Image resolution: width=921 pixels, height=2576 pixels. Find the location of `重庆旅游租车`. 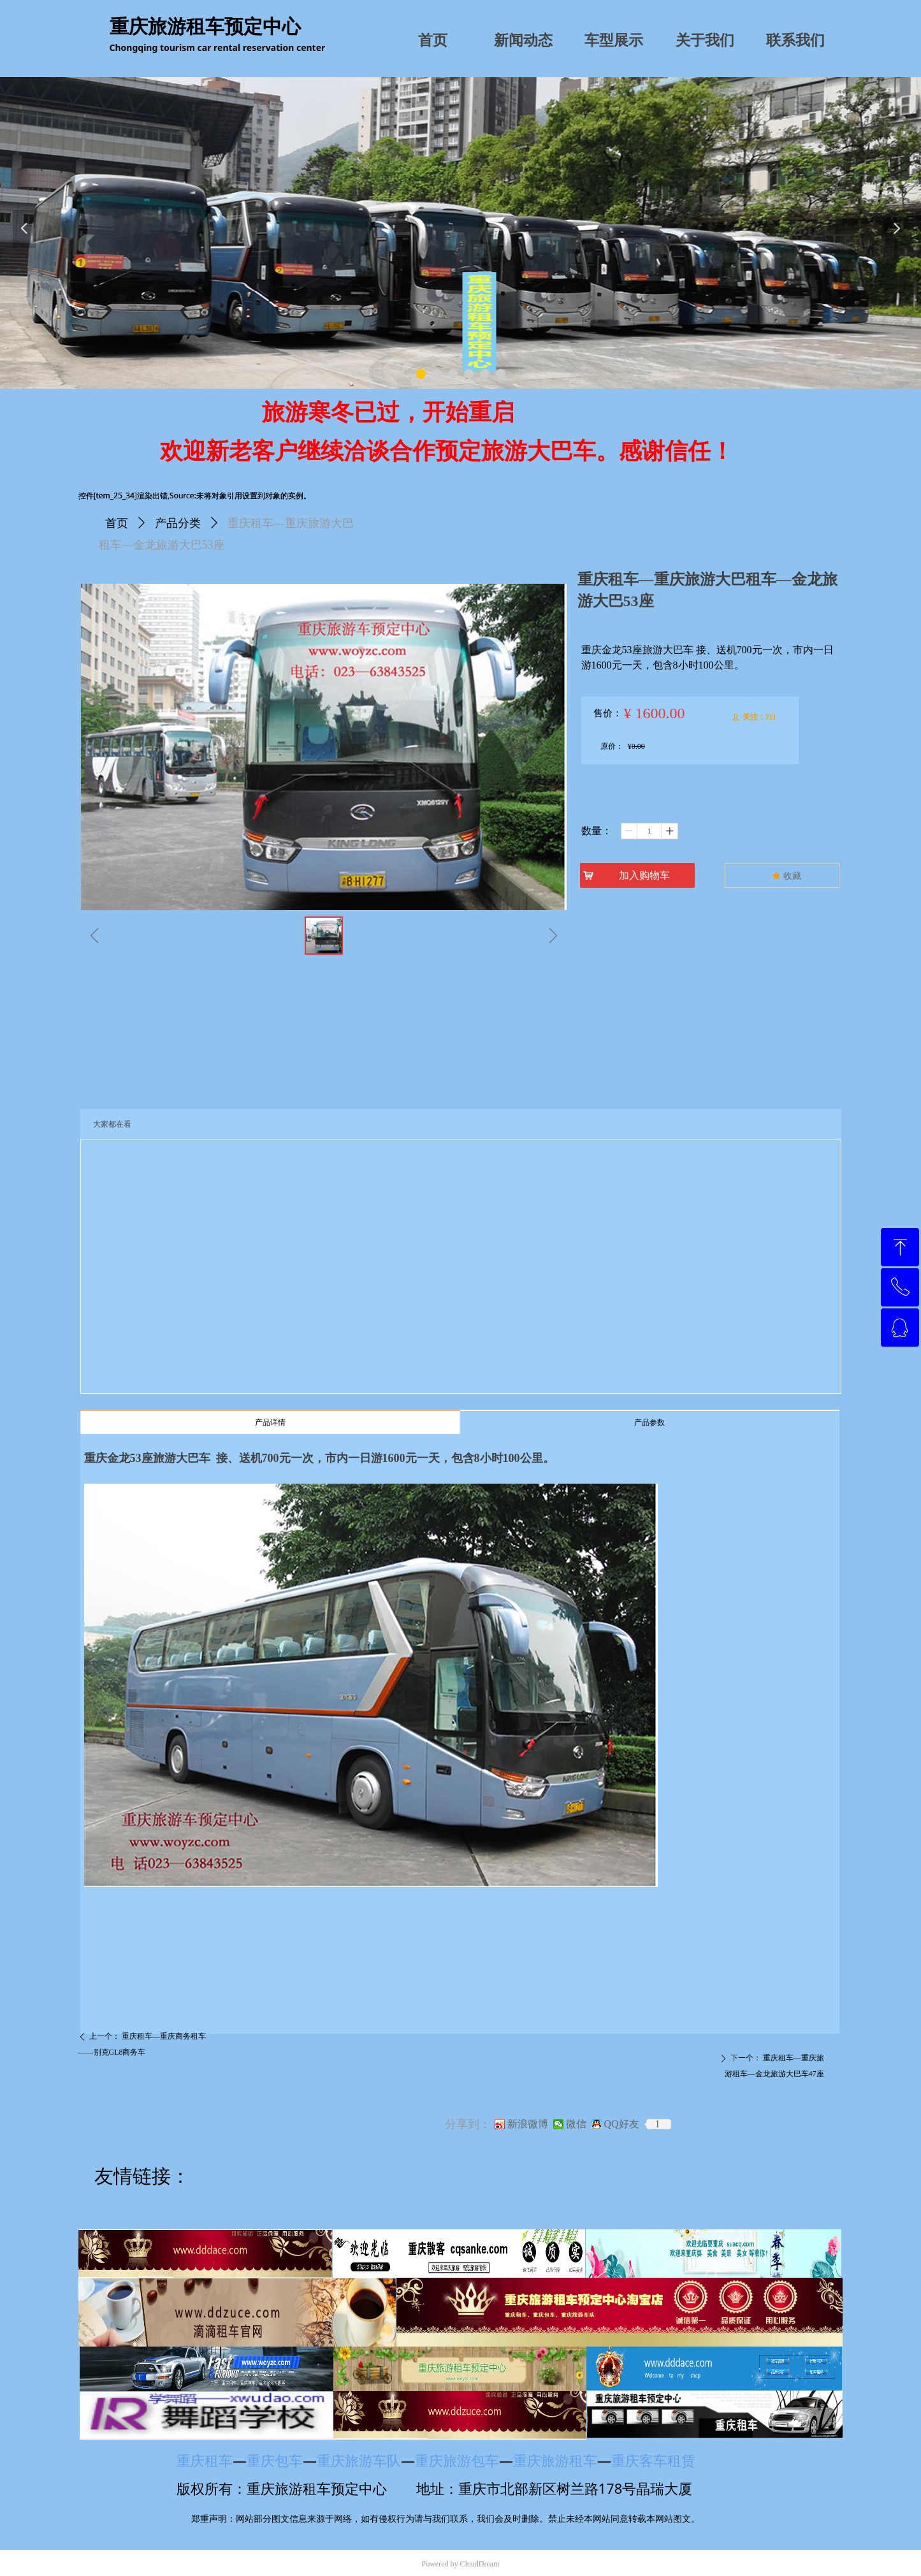

重庆旅游租车 is located at coordinates (555, 2460).